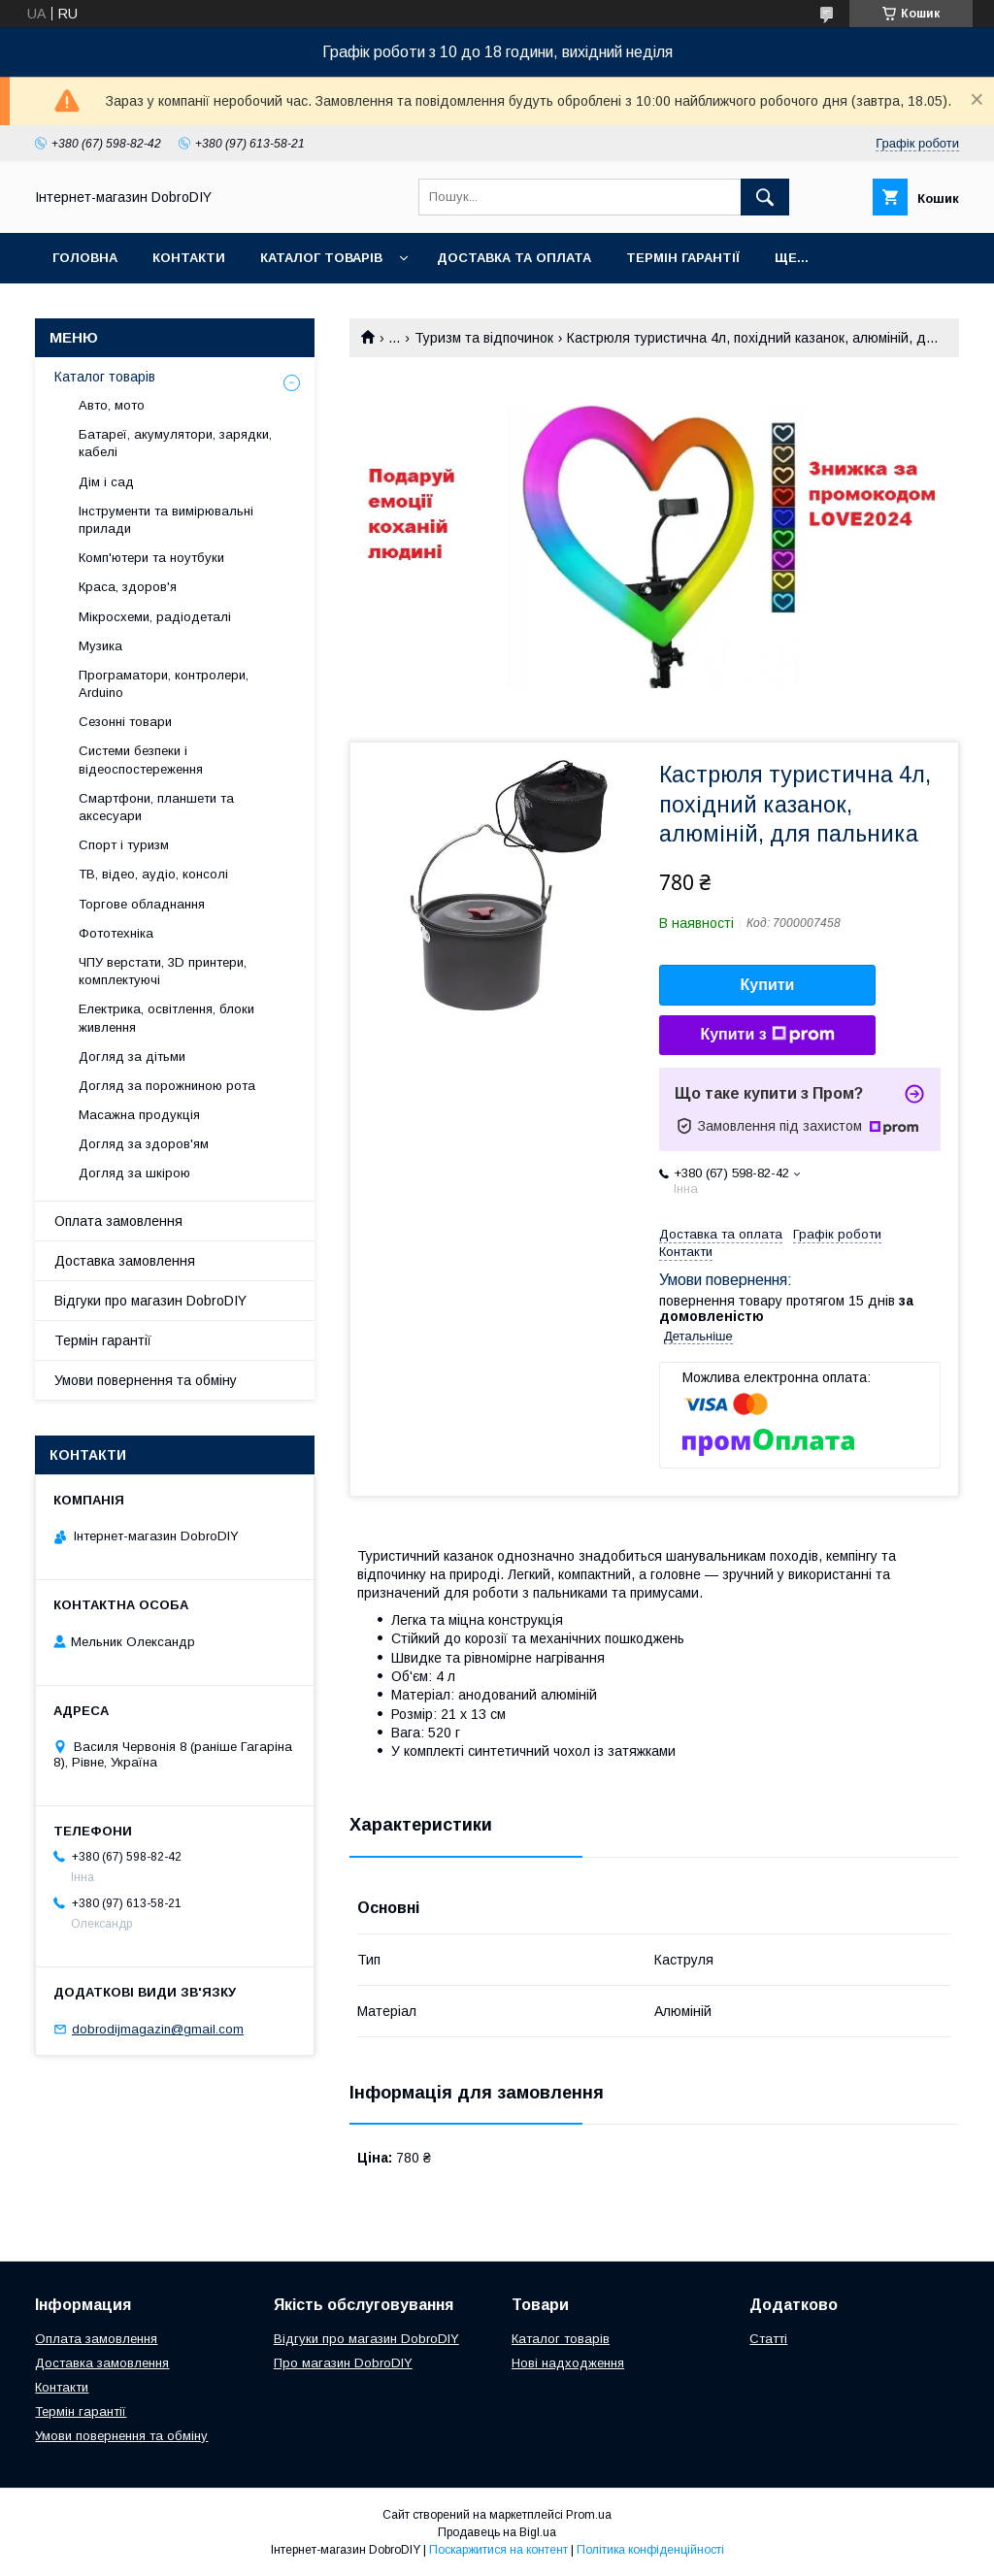 Image resolution: width=994 pixels, height=2576 pixels. What do you see at coordinates (568, 2363) in the screenshot?
I see `Нові надходження` at bounding box center [568, 2363].